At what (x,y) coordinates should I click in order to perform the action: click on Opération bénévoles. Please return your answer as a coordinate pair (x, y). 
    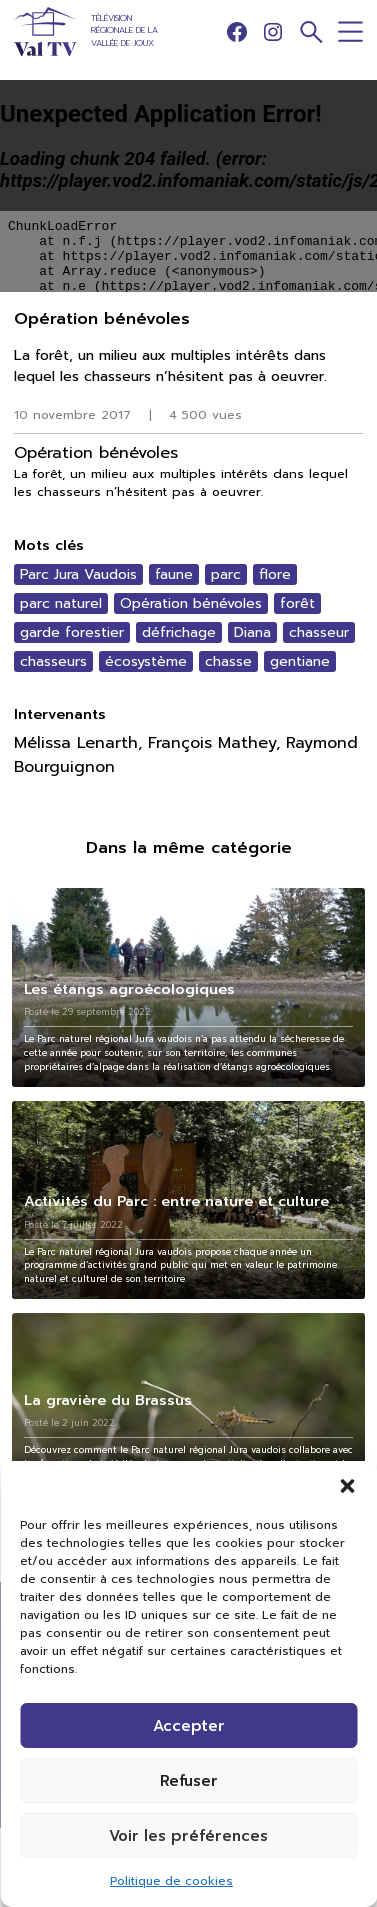
    Looking at the image, I should click on (191, 603).